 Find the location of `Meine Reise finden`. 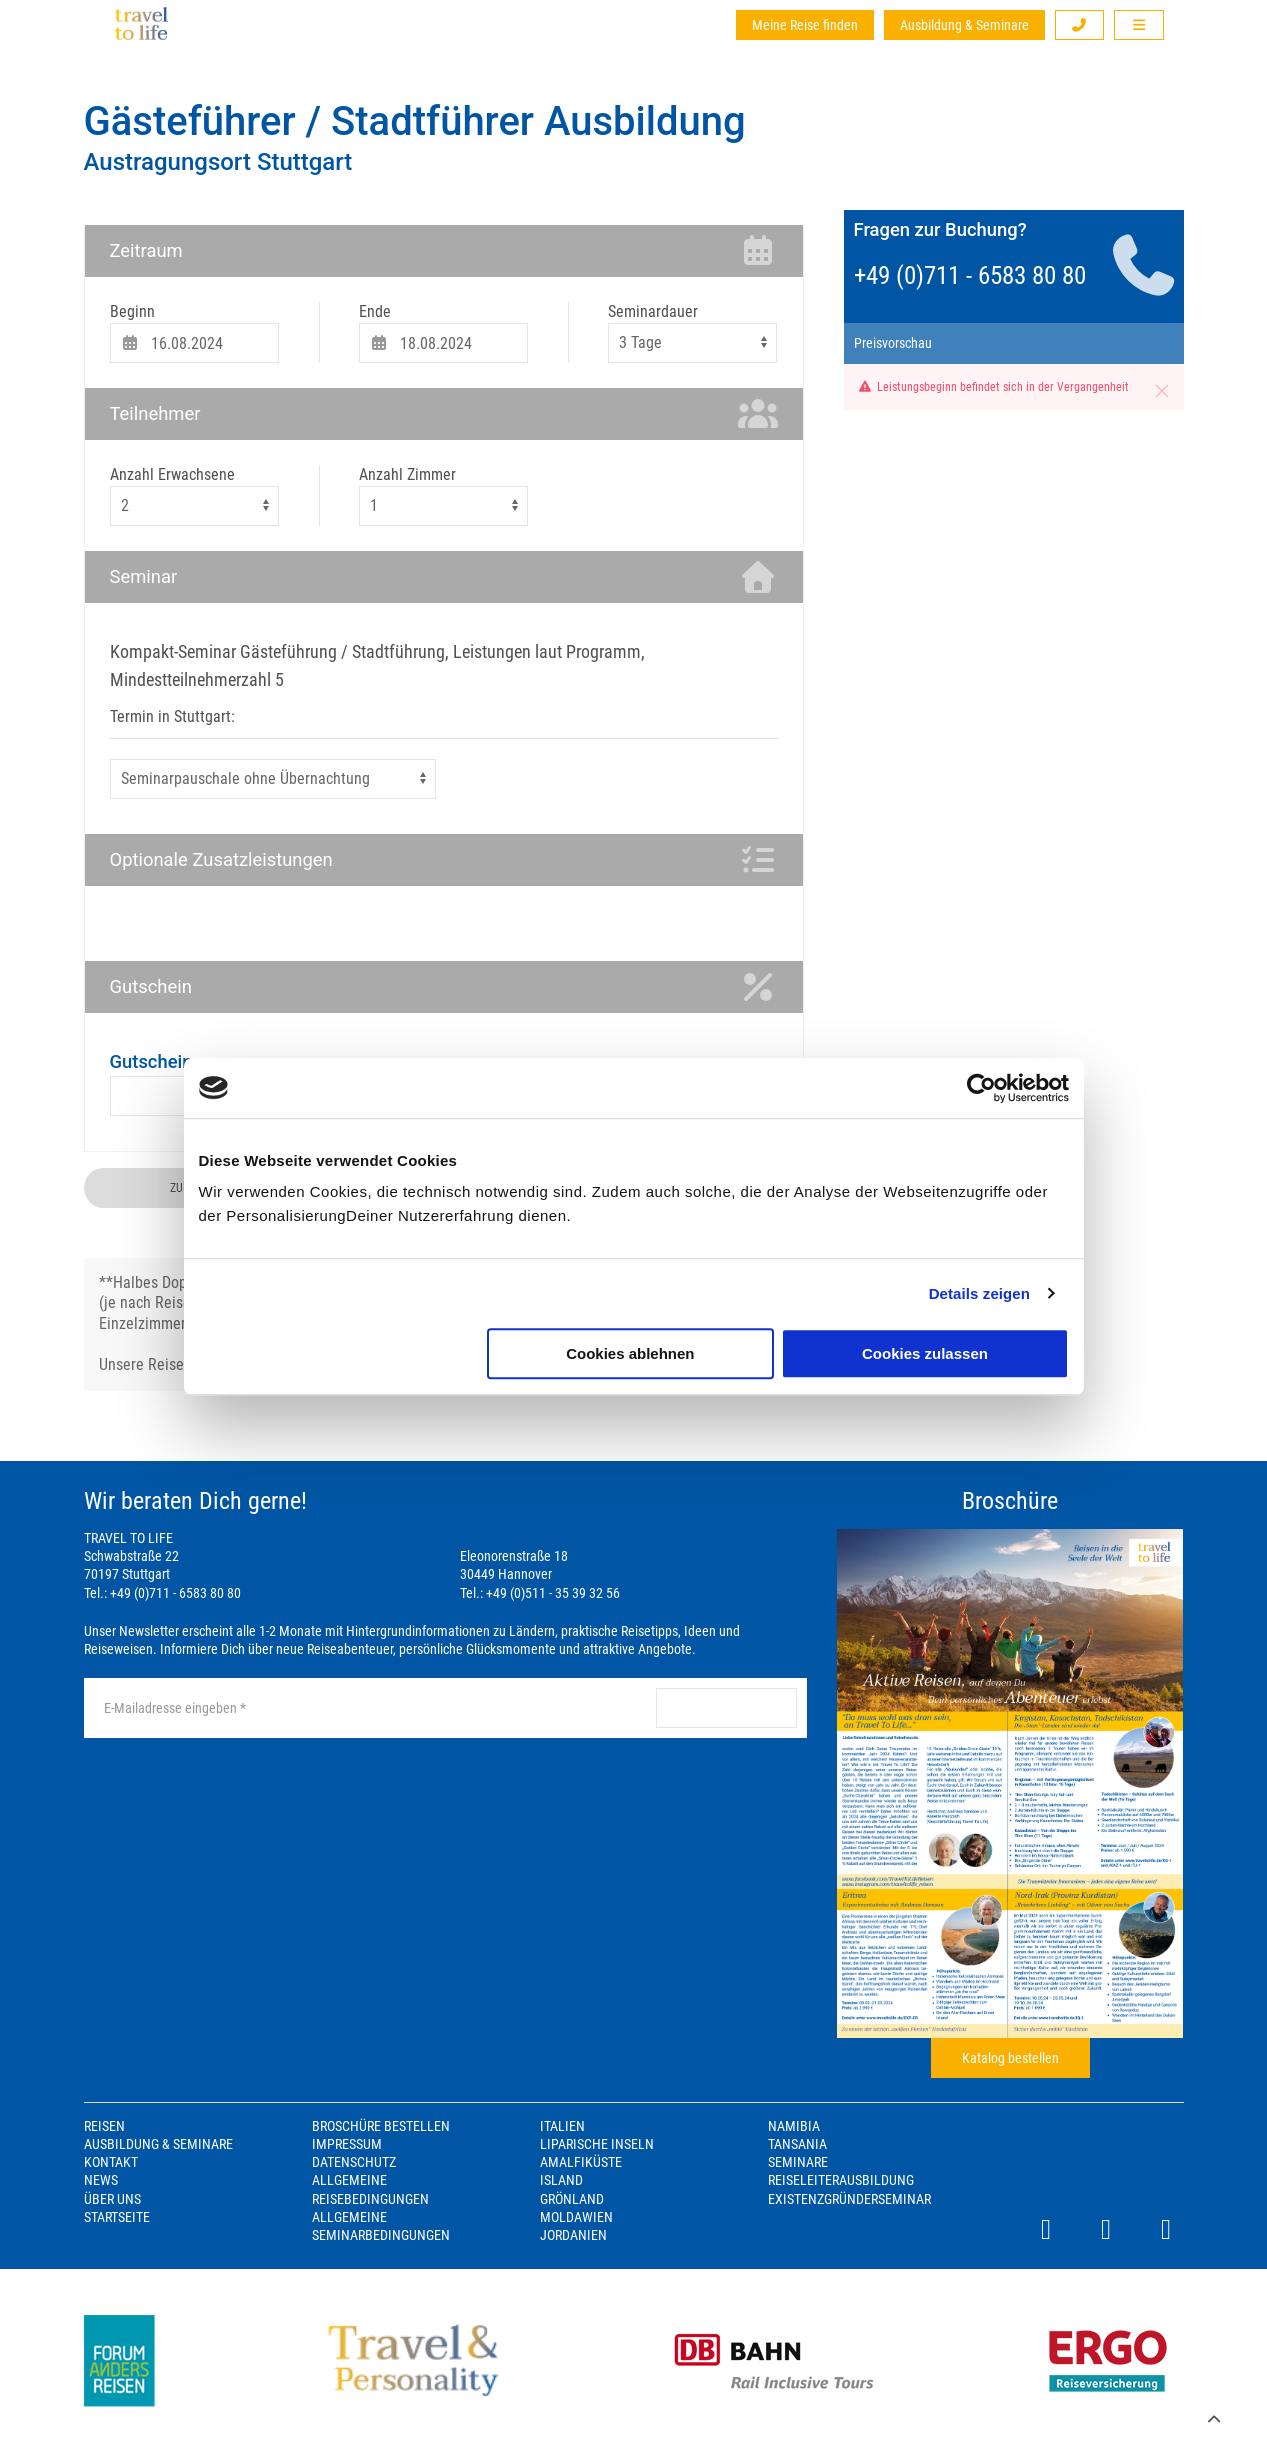

Meine Reise finden is located at coordinates (805, 25).